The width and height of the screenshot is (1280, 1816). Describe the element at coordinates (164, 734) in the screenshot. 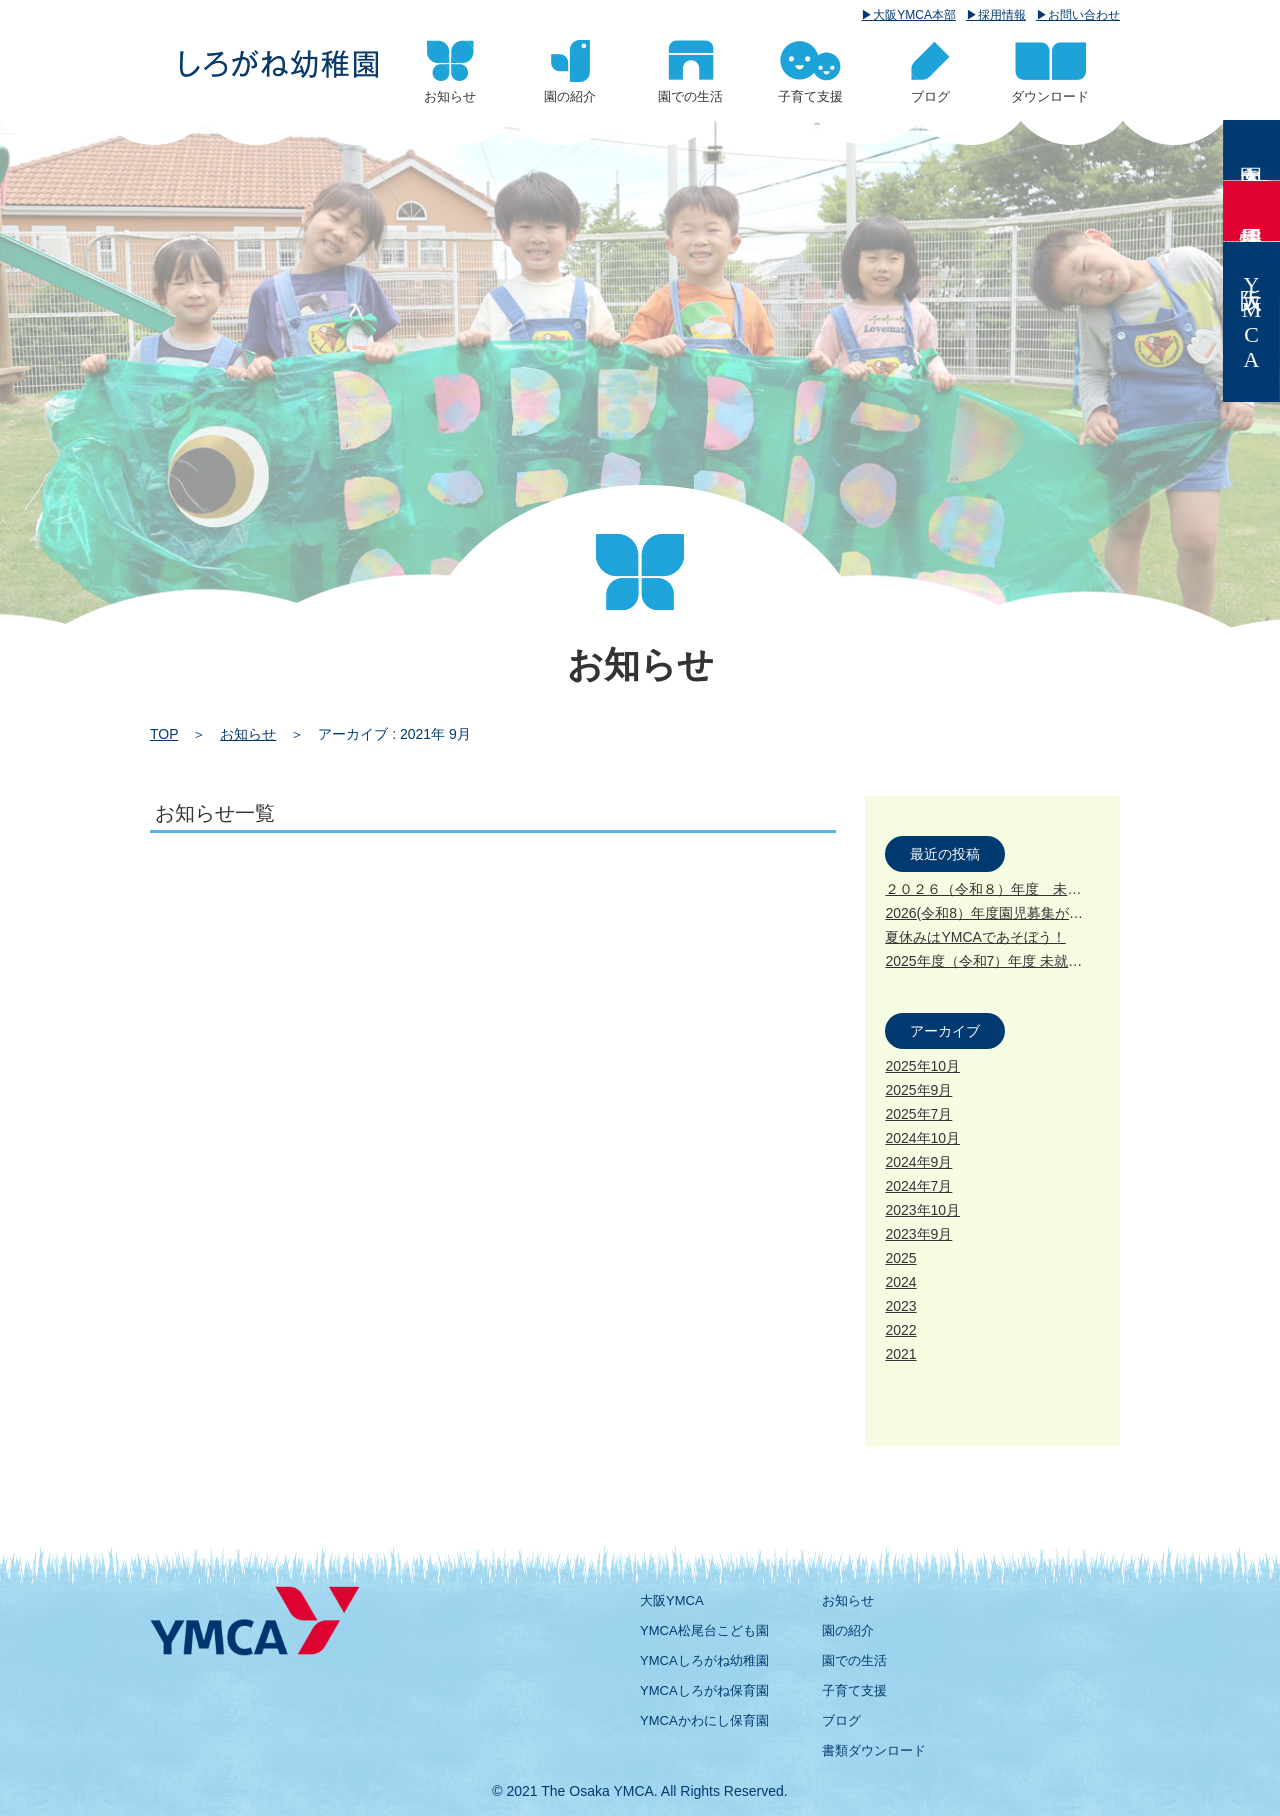

I see `TOP` at that location.